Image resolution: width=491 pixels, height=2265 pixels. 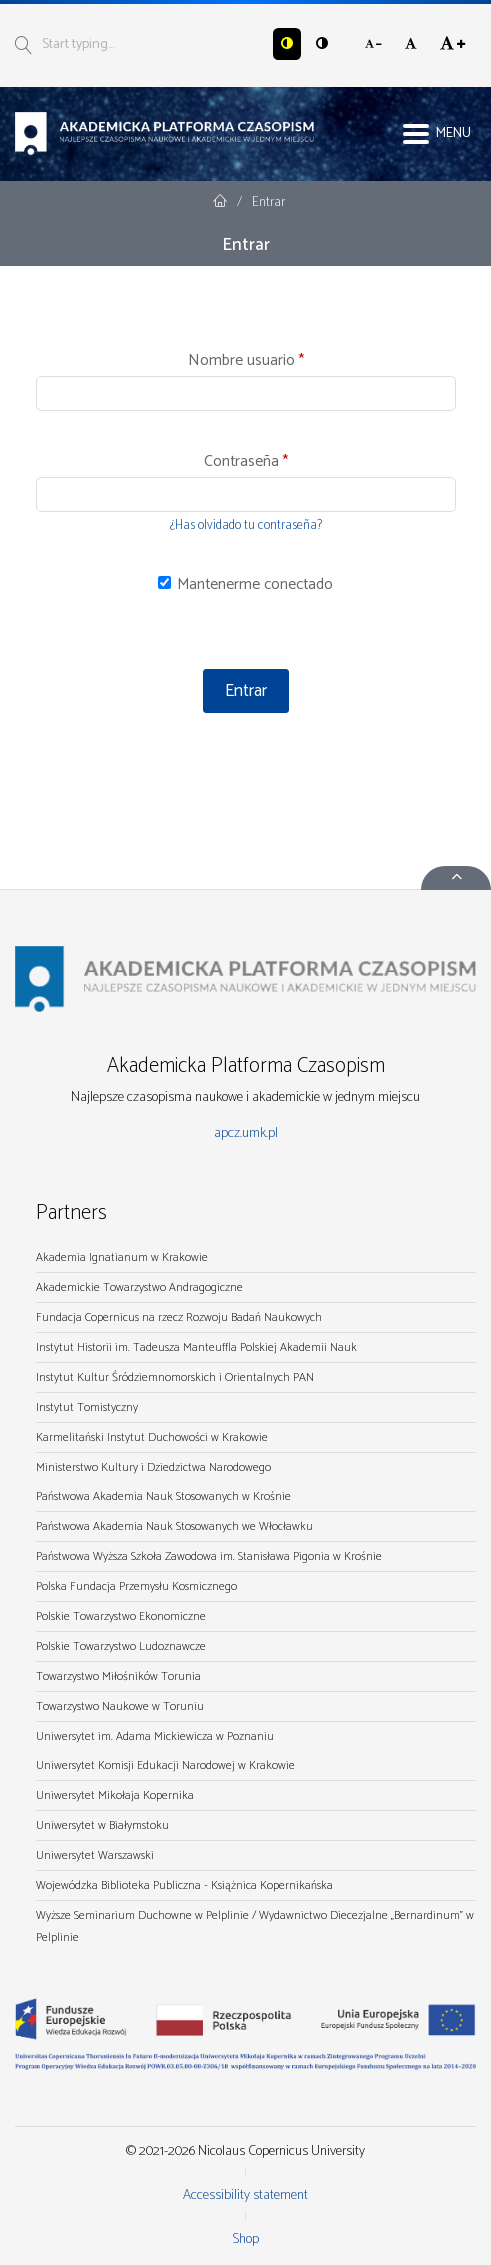 What do you see at coordinates (87, 1407) in the screenshot?
I see `Instytut Tomistyczny` at bounding box center [87, 1407].